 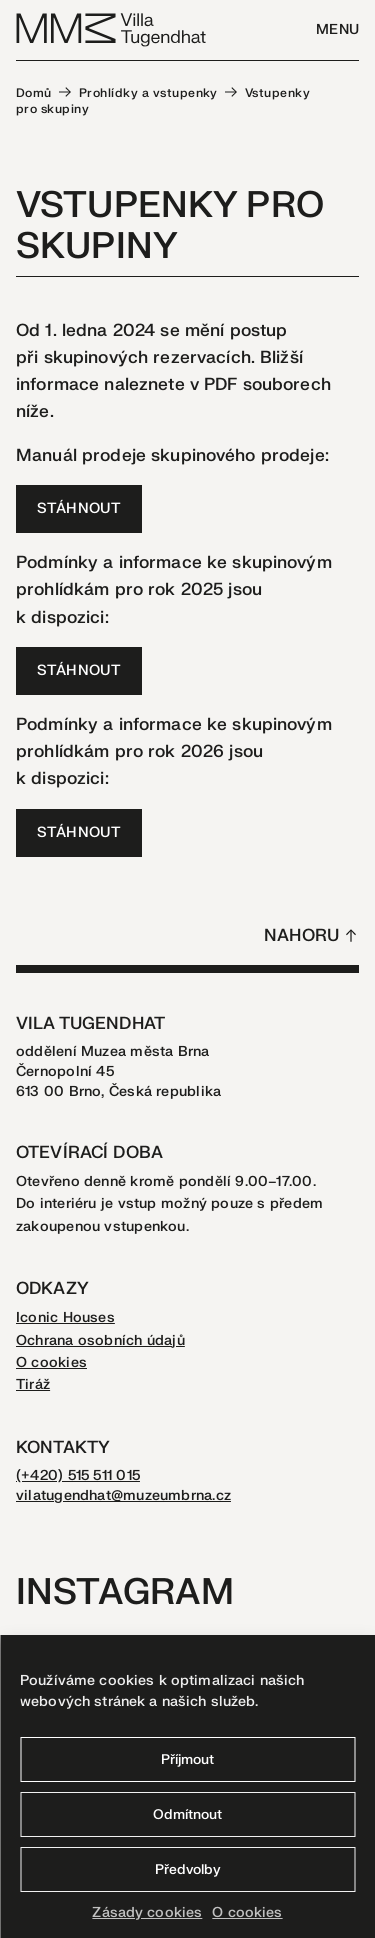 I want to click on Zásady cookies, so click(x=147, y=1912).